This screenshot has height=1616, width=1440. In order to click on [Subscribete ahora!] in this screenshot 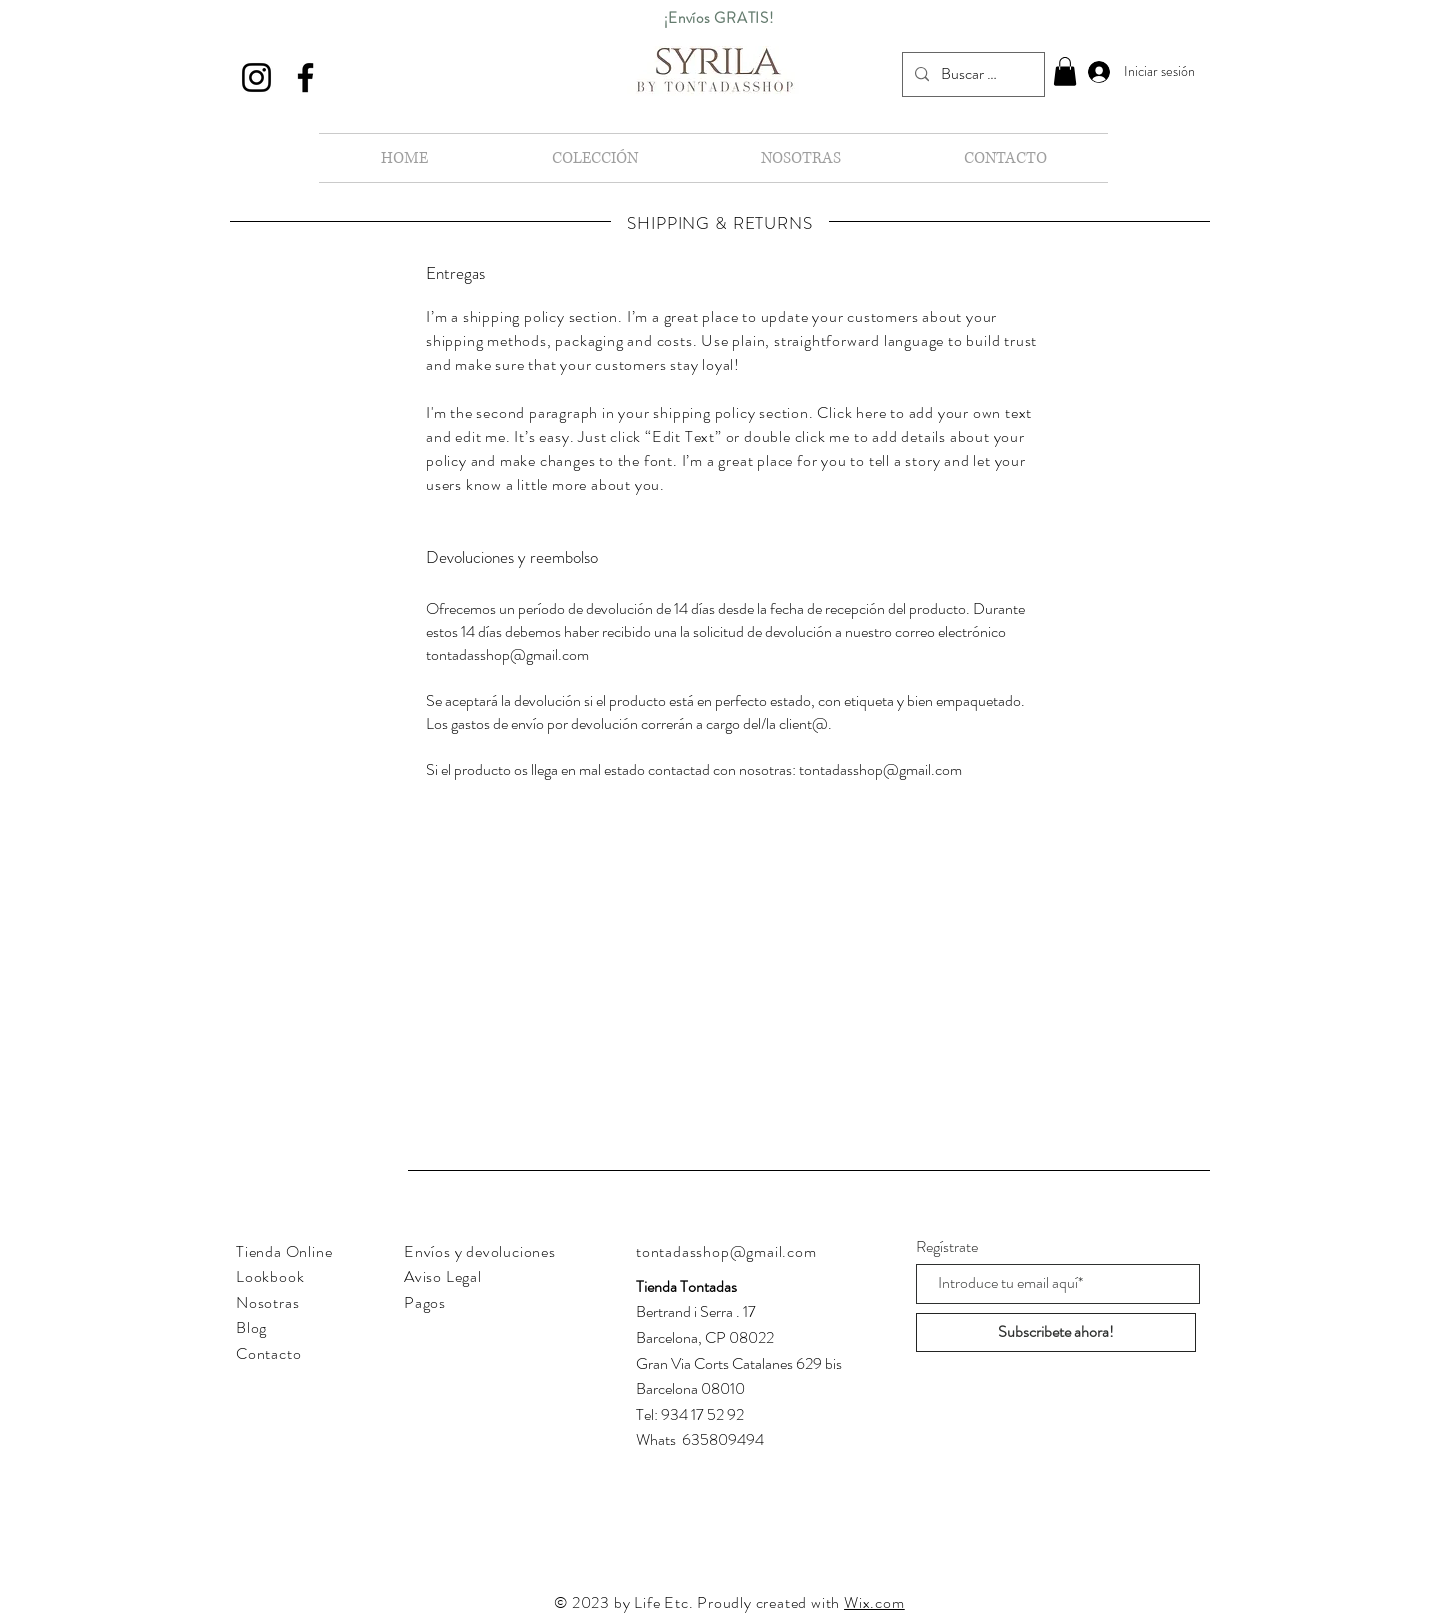, I will do `click(1056, 1332)`.